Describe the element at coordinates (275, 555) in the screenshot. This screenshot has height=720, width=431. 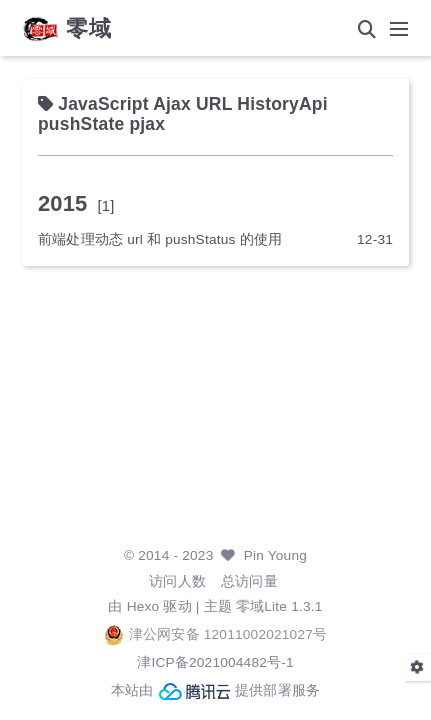
I see `Pin Young` at that location.